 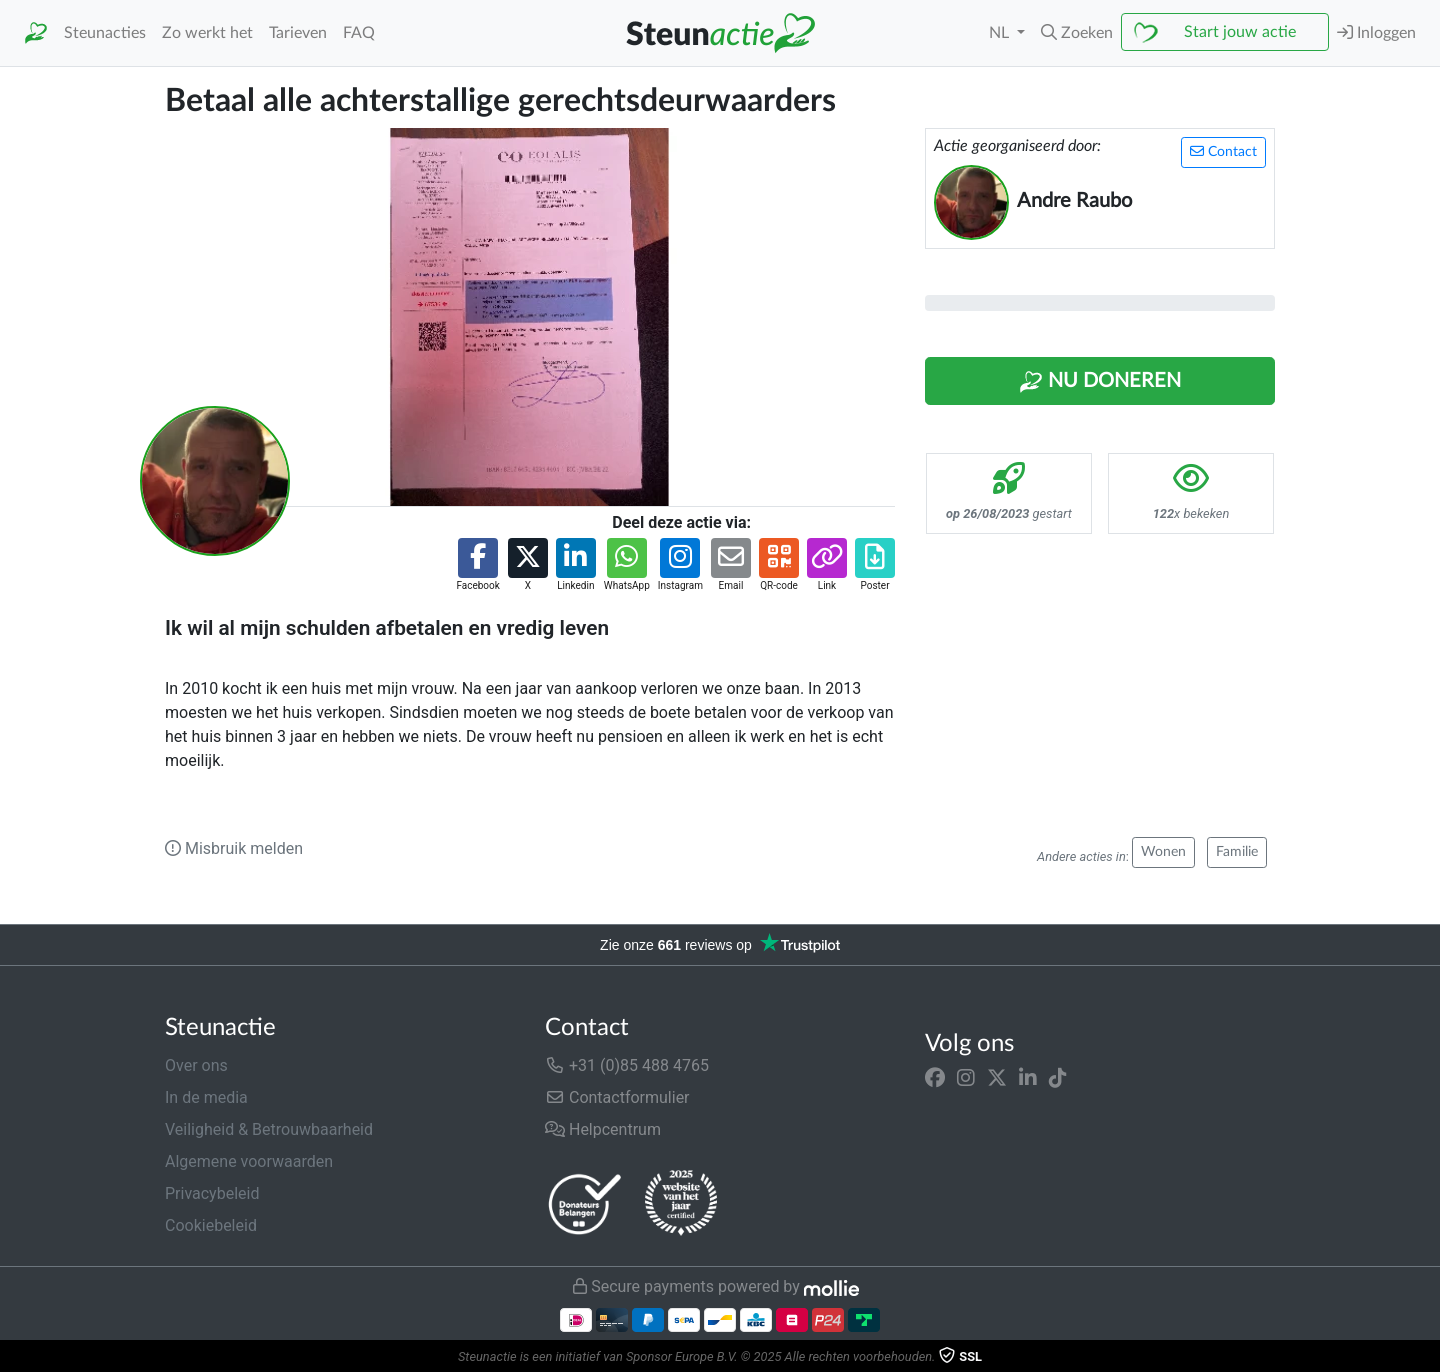 I want to click on Veiligheid & Betrouwbaarheid, so click(x=269, y=1129).